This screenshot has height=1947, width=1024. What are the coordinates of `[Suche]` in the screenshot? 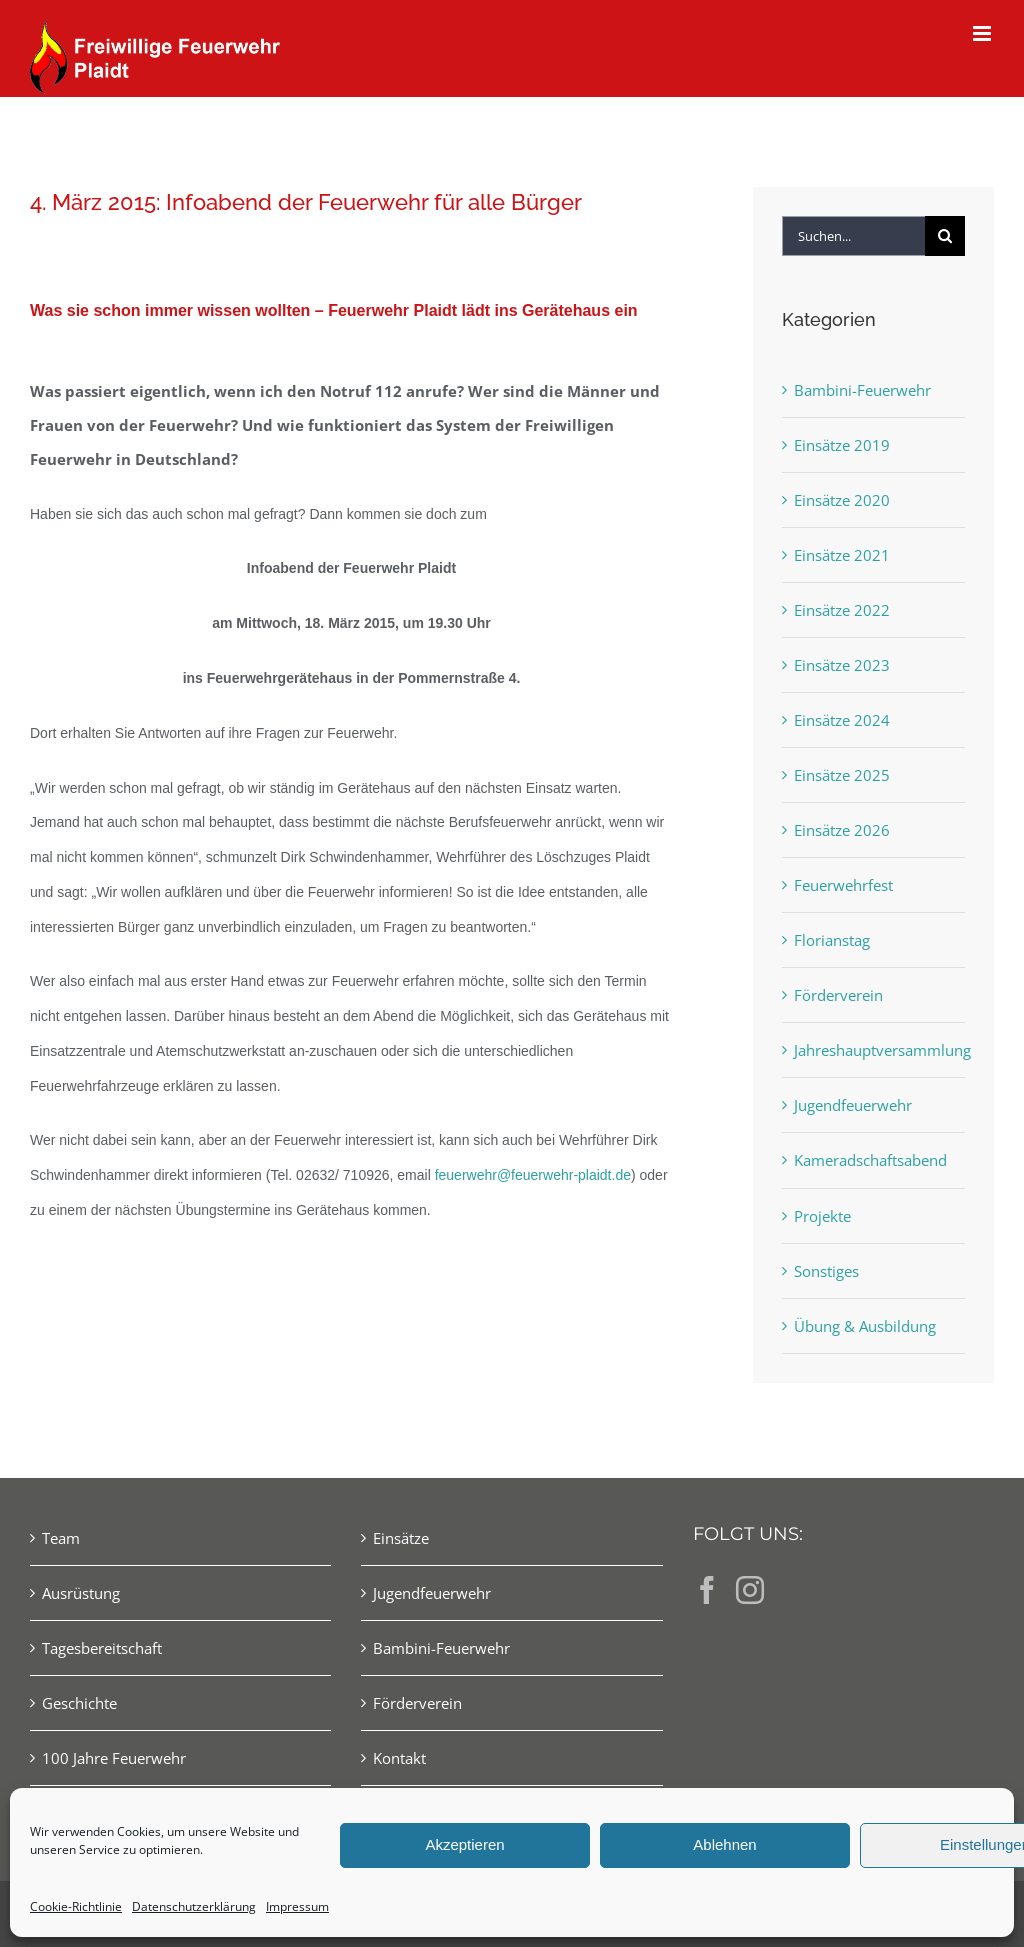 It's located at (945, 236).